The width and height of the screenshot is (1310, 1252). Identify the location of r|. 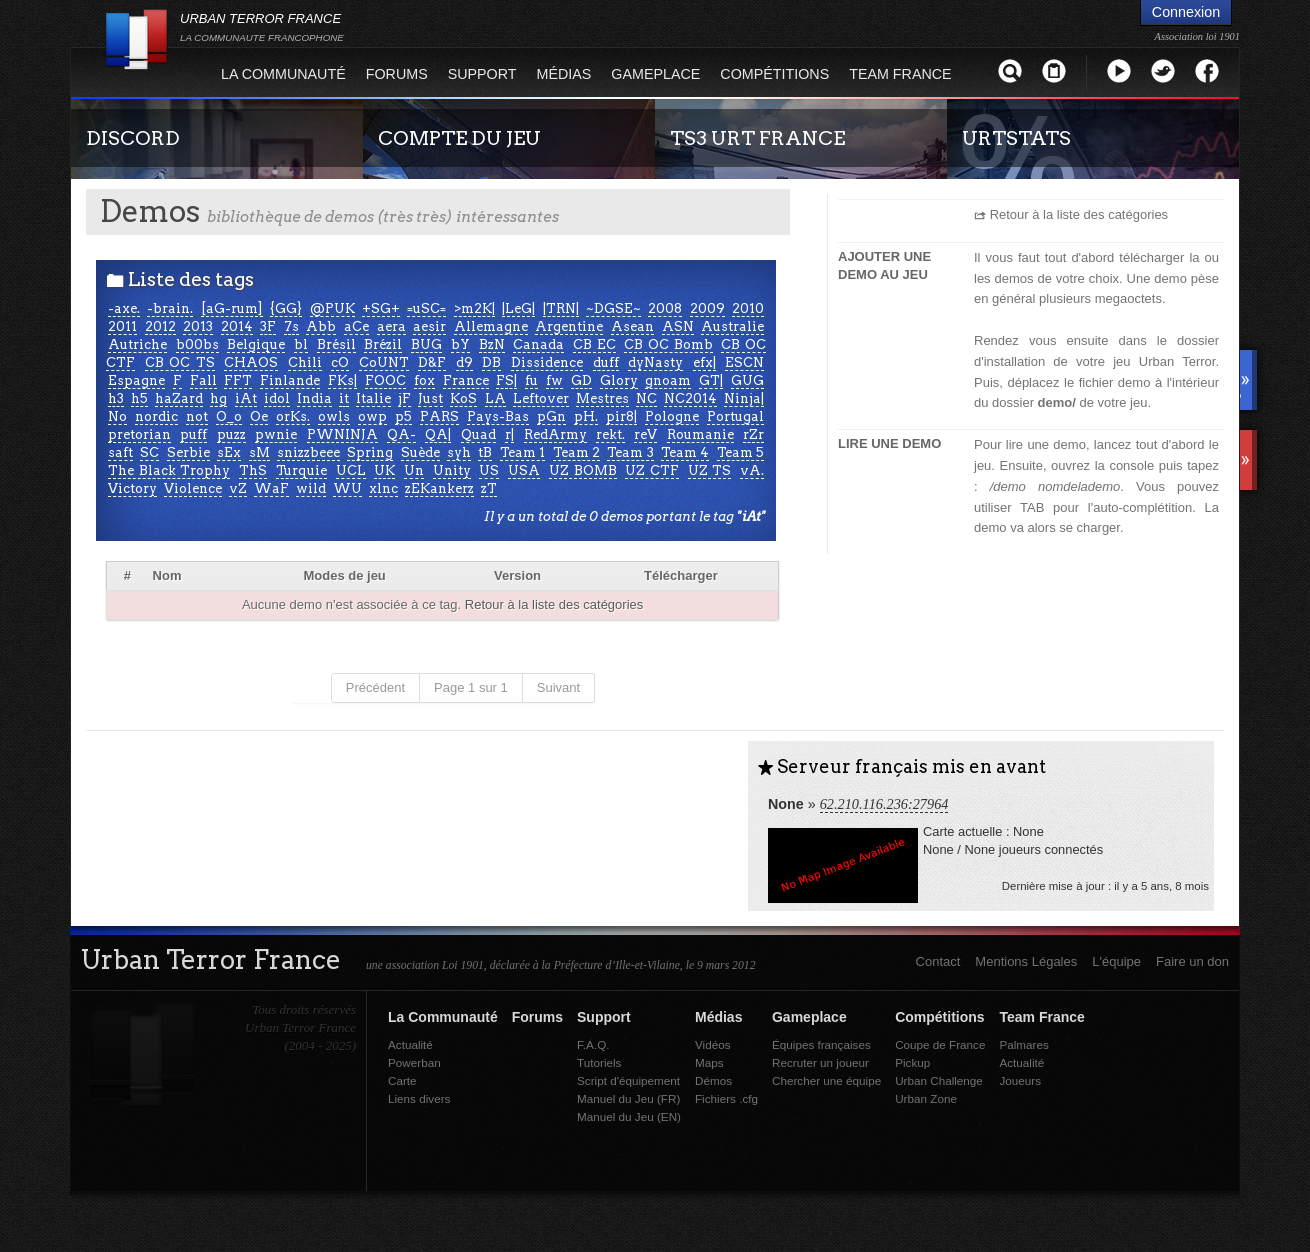
(509, 434).